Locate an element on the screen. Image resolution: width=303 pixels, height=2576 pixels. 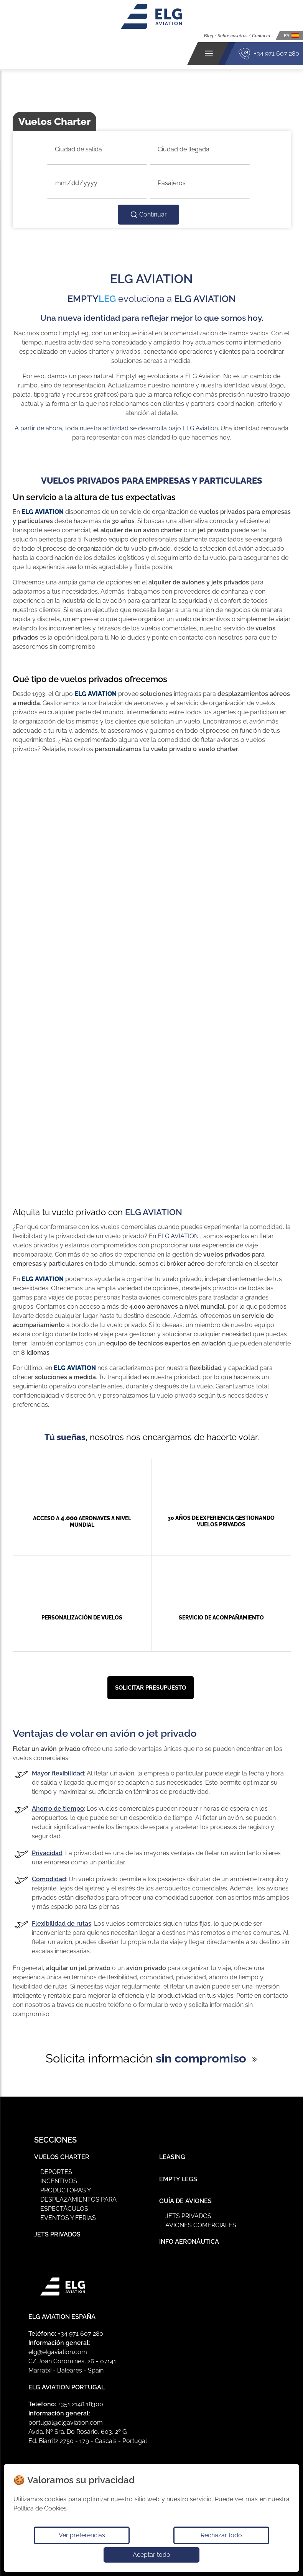
Blog is located at coordinates (208, 35).